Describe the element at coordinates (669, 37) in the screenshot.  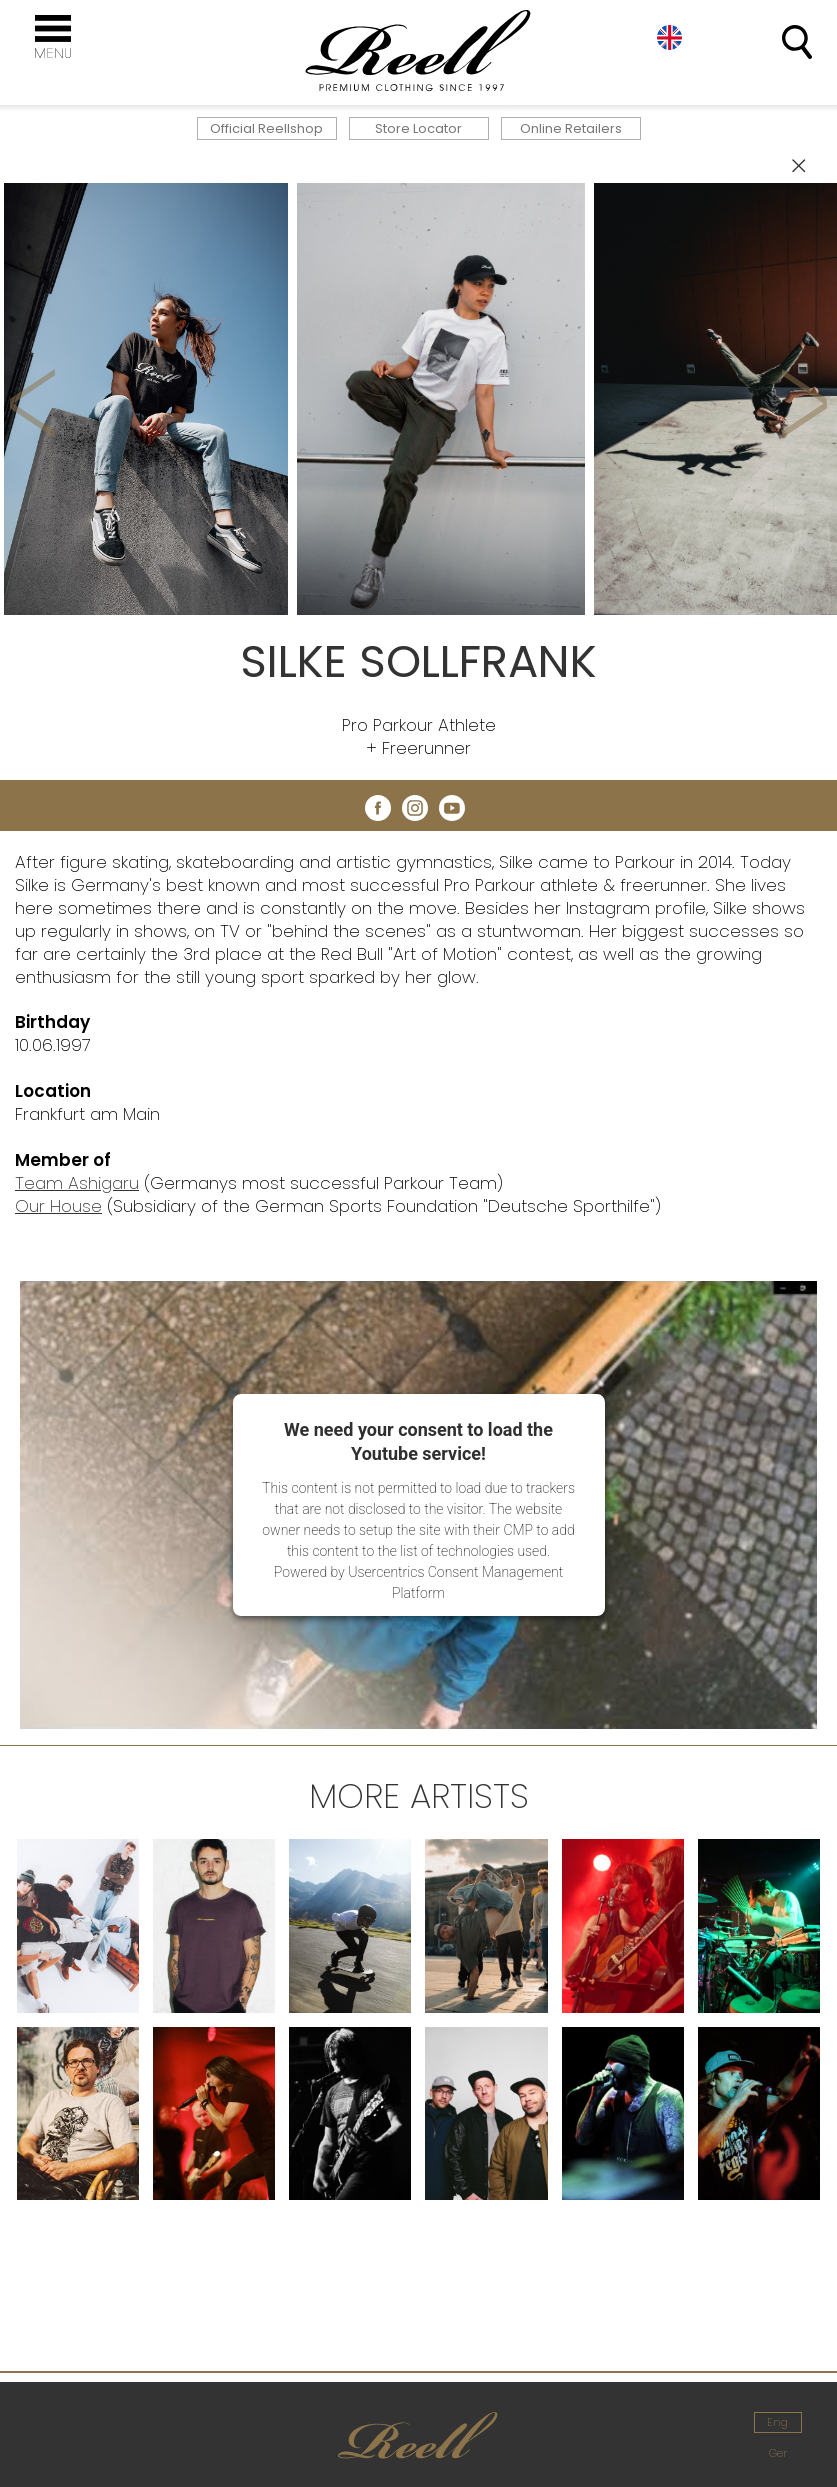
I see `Eng` at that location.